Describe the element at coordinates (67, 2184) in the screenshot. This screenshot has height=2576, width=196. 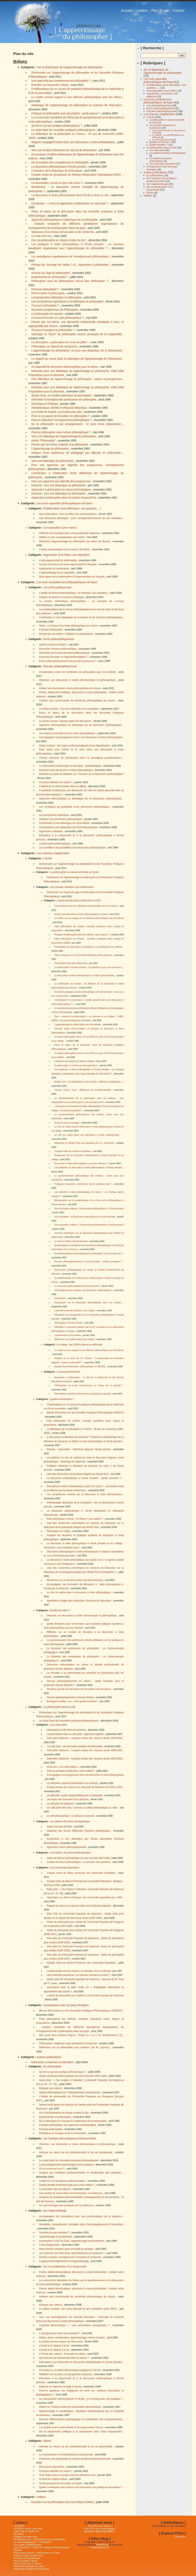
I see `Quelle identité professionnelle pour notre métier ?` at that location.